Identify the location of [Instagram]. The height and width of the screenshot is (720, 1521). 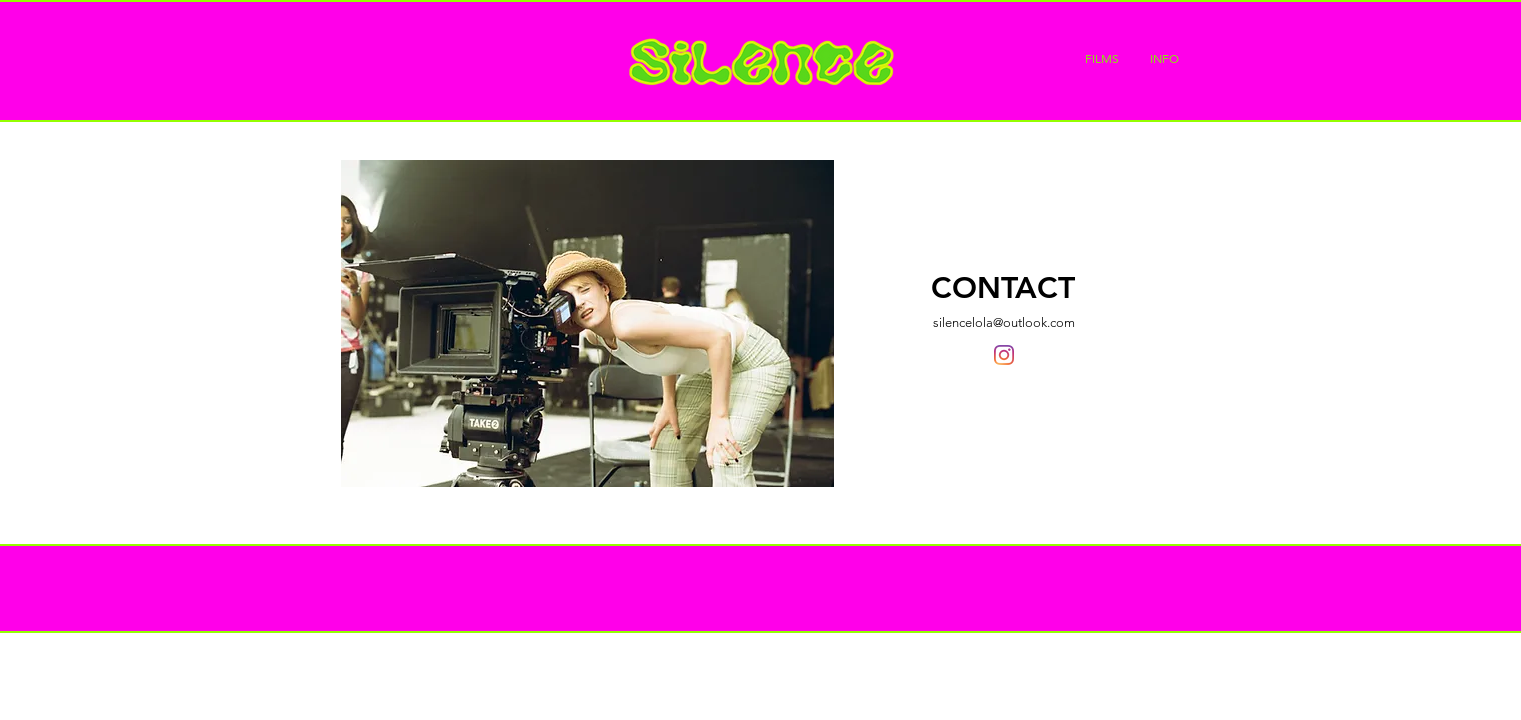
(1004, 355).